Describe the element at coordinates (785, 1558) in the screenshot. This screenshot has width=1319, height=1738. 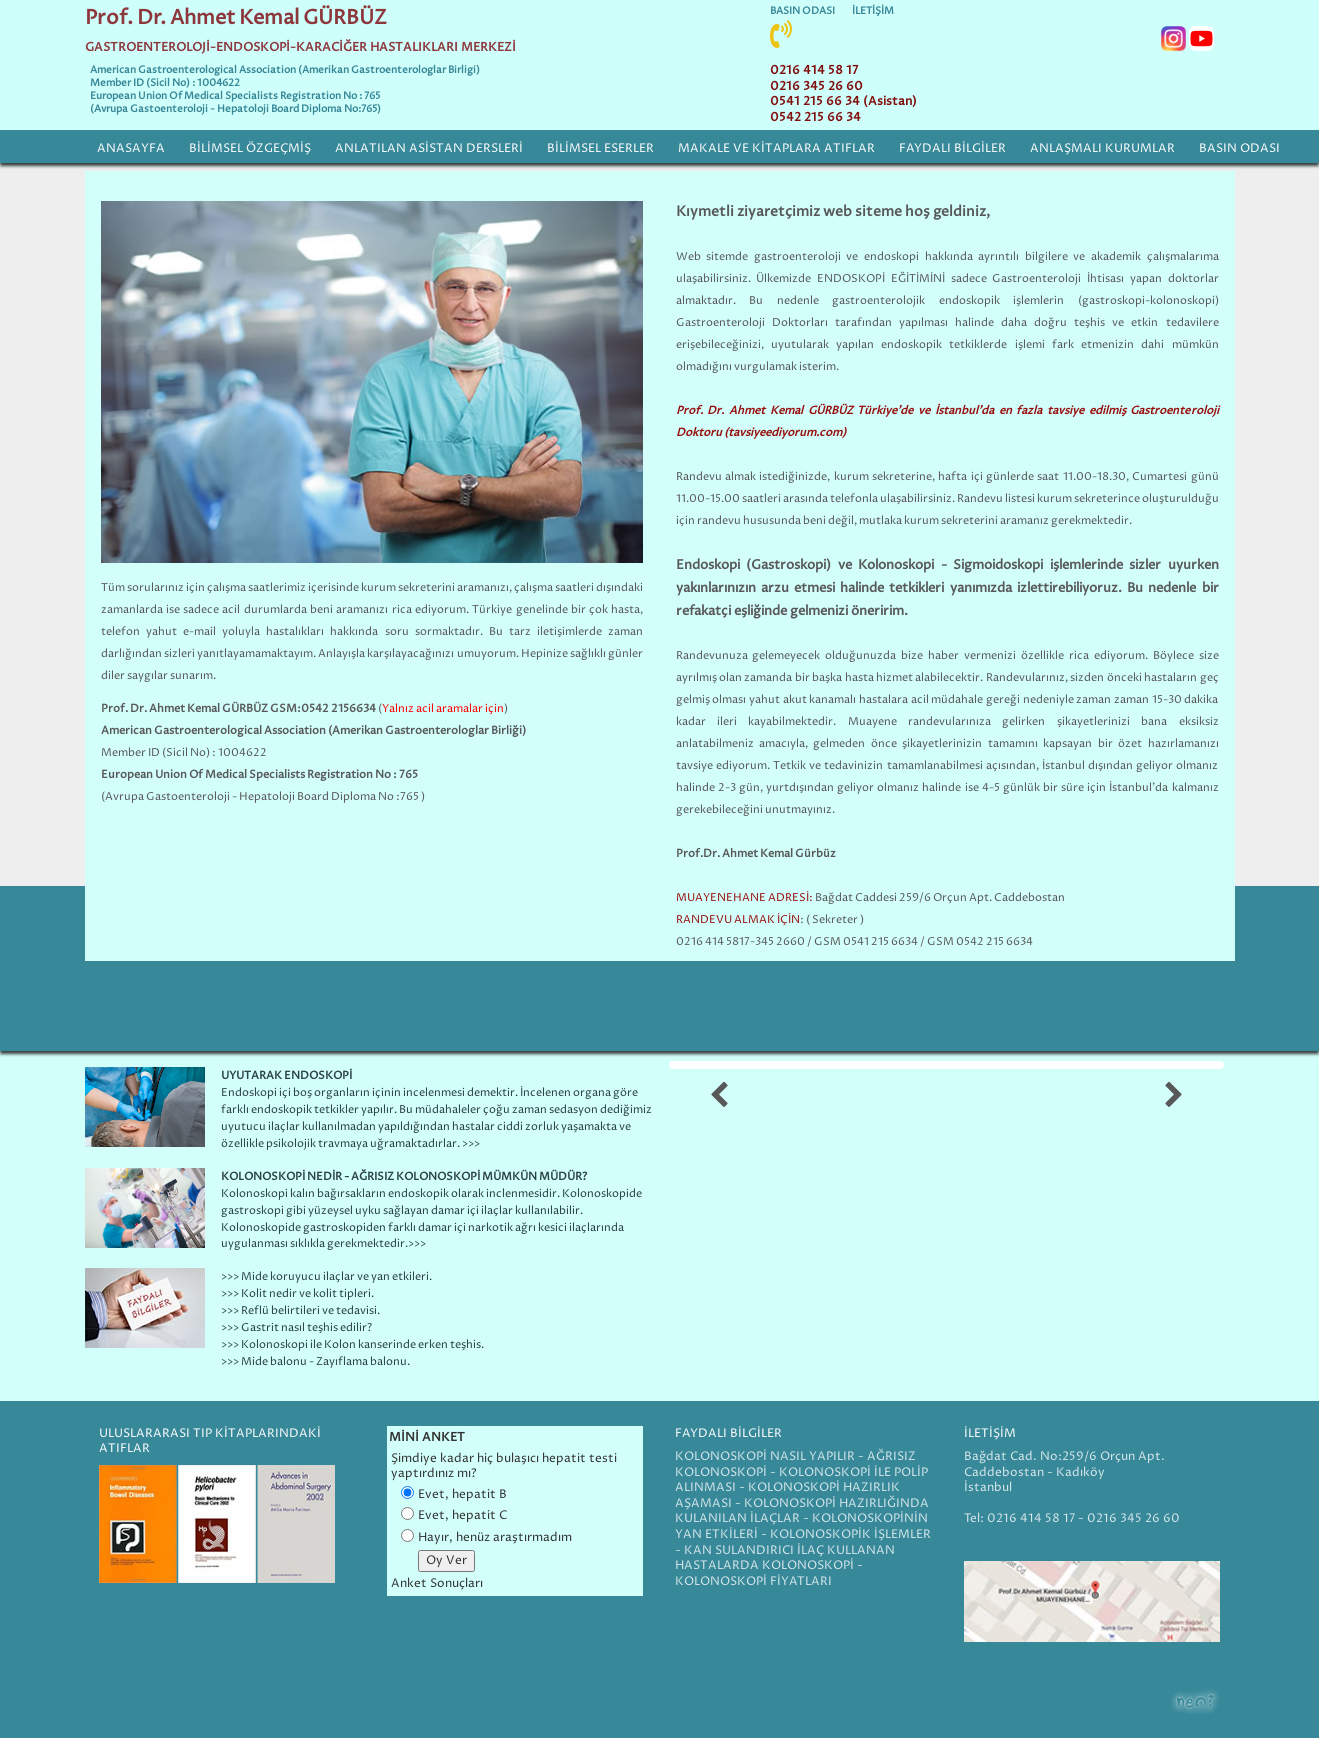
I see `KAN SULANDIRICI İLAÇ KULLANAN HASTALARDA KOLONOSKOPİ` at that location.